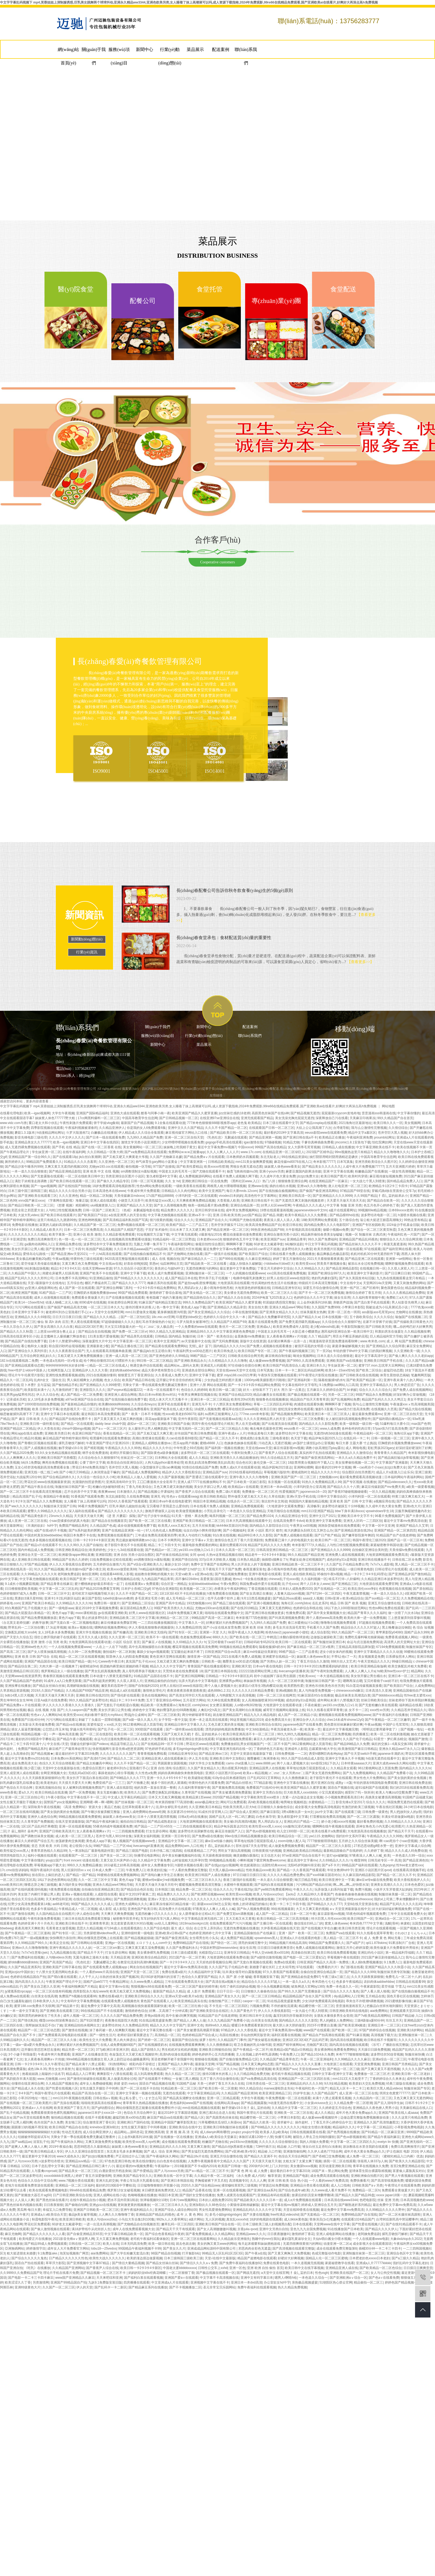 The width and height of the screenshot is (435, 2576). I want to click on 亚洲欧美日韩一级特黄在线, so click(39, 1424).